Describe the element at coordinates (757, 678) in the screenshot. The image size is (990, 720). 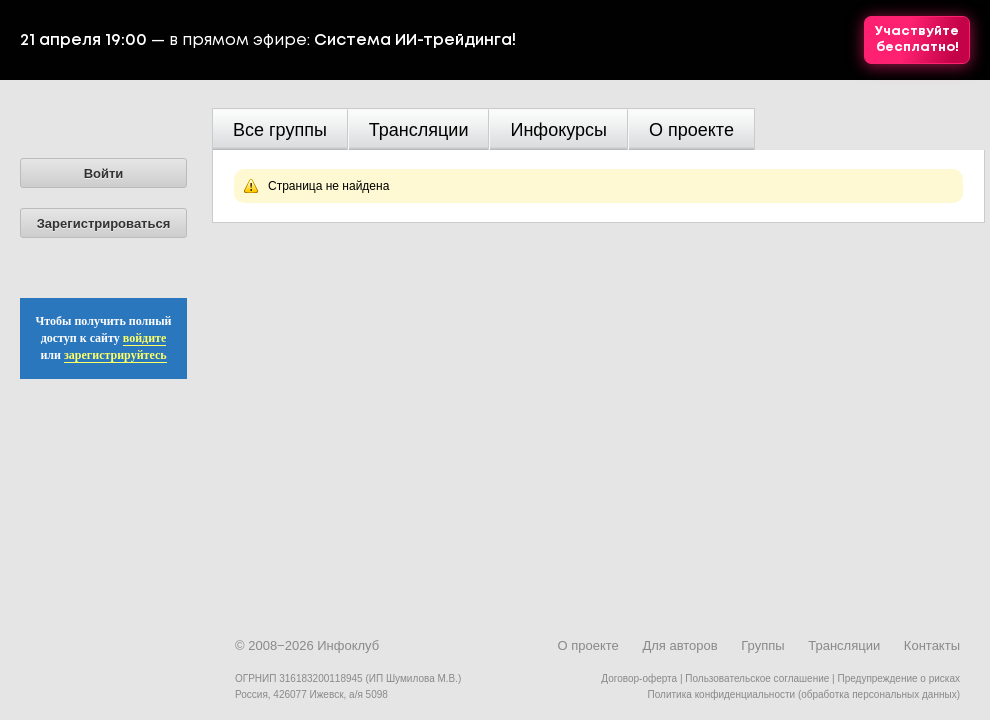
I see `Пользовательское соглашение` at that location.